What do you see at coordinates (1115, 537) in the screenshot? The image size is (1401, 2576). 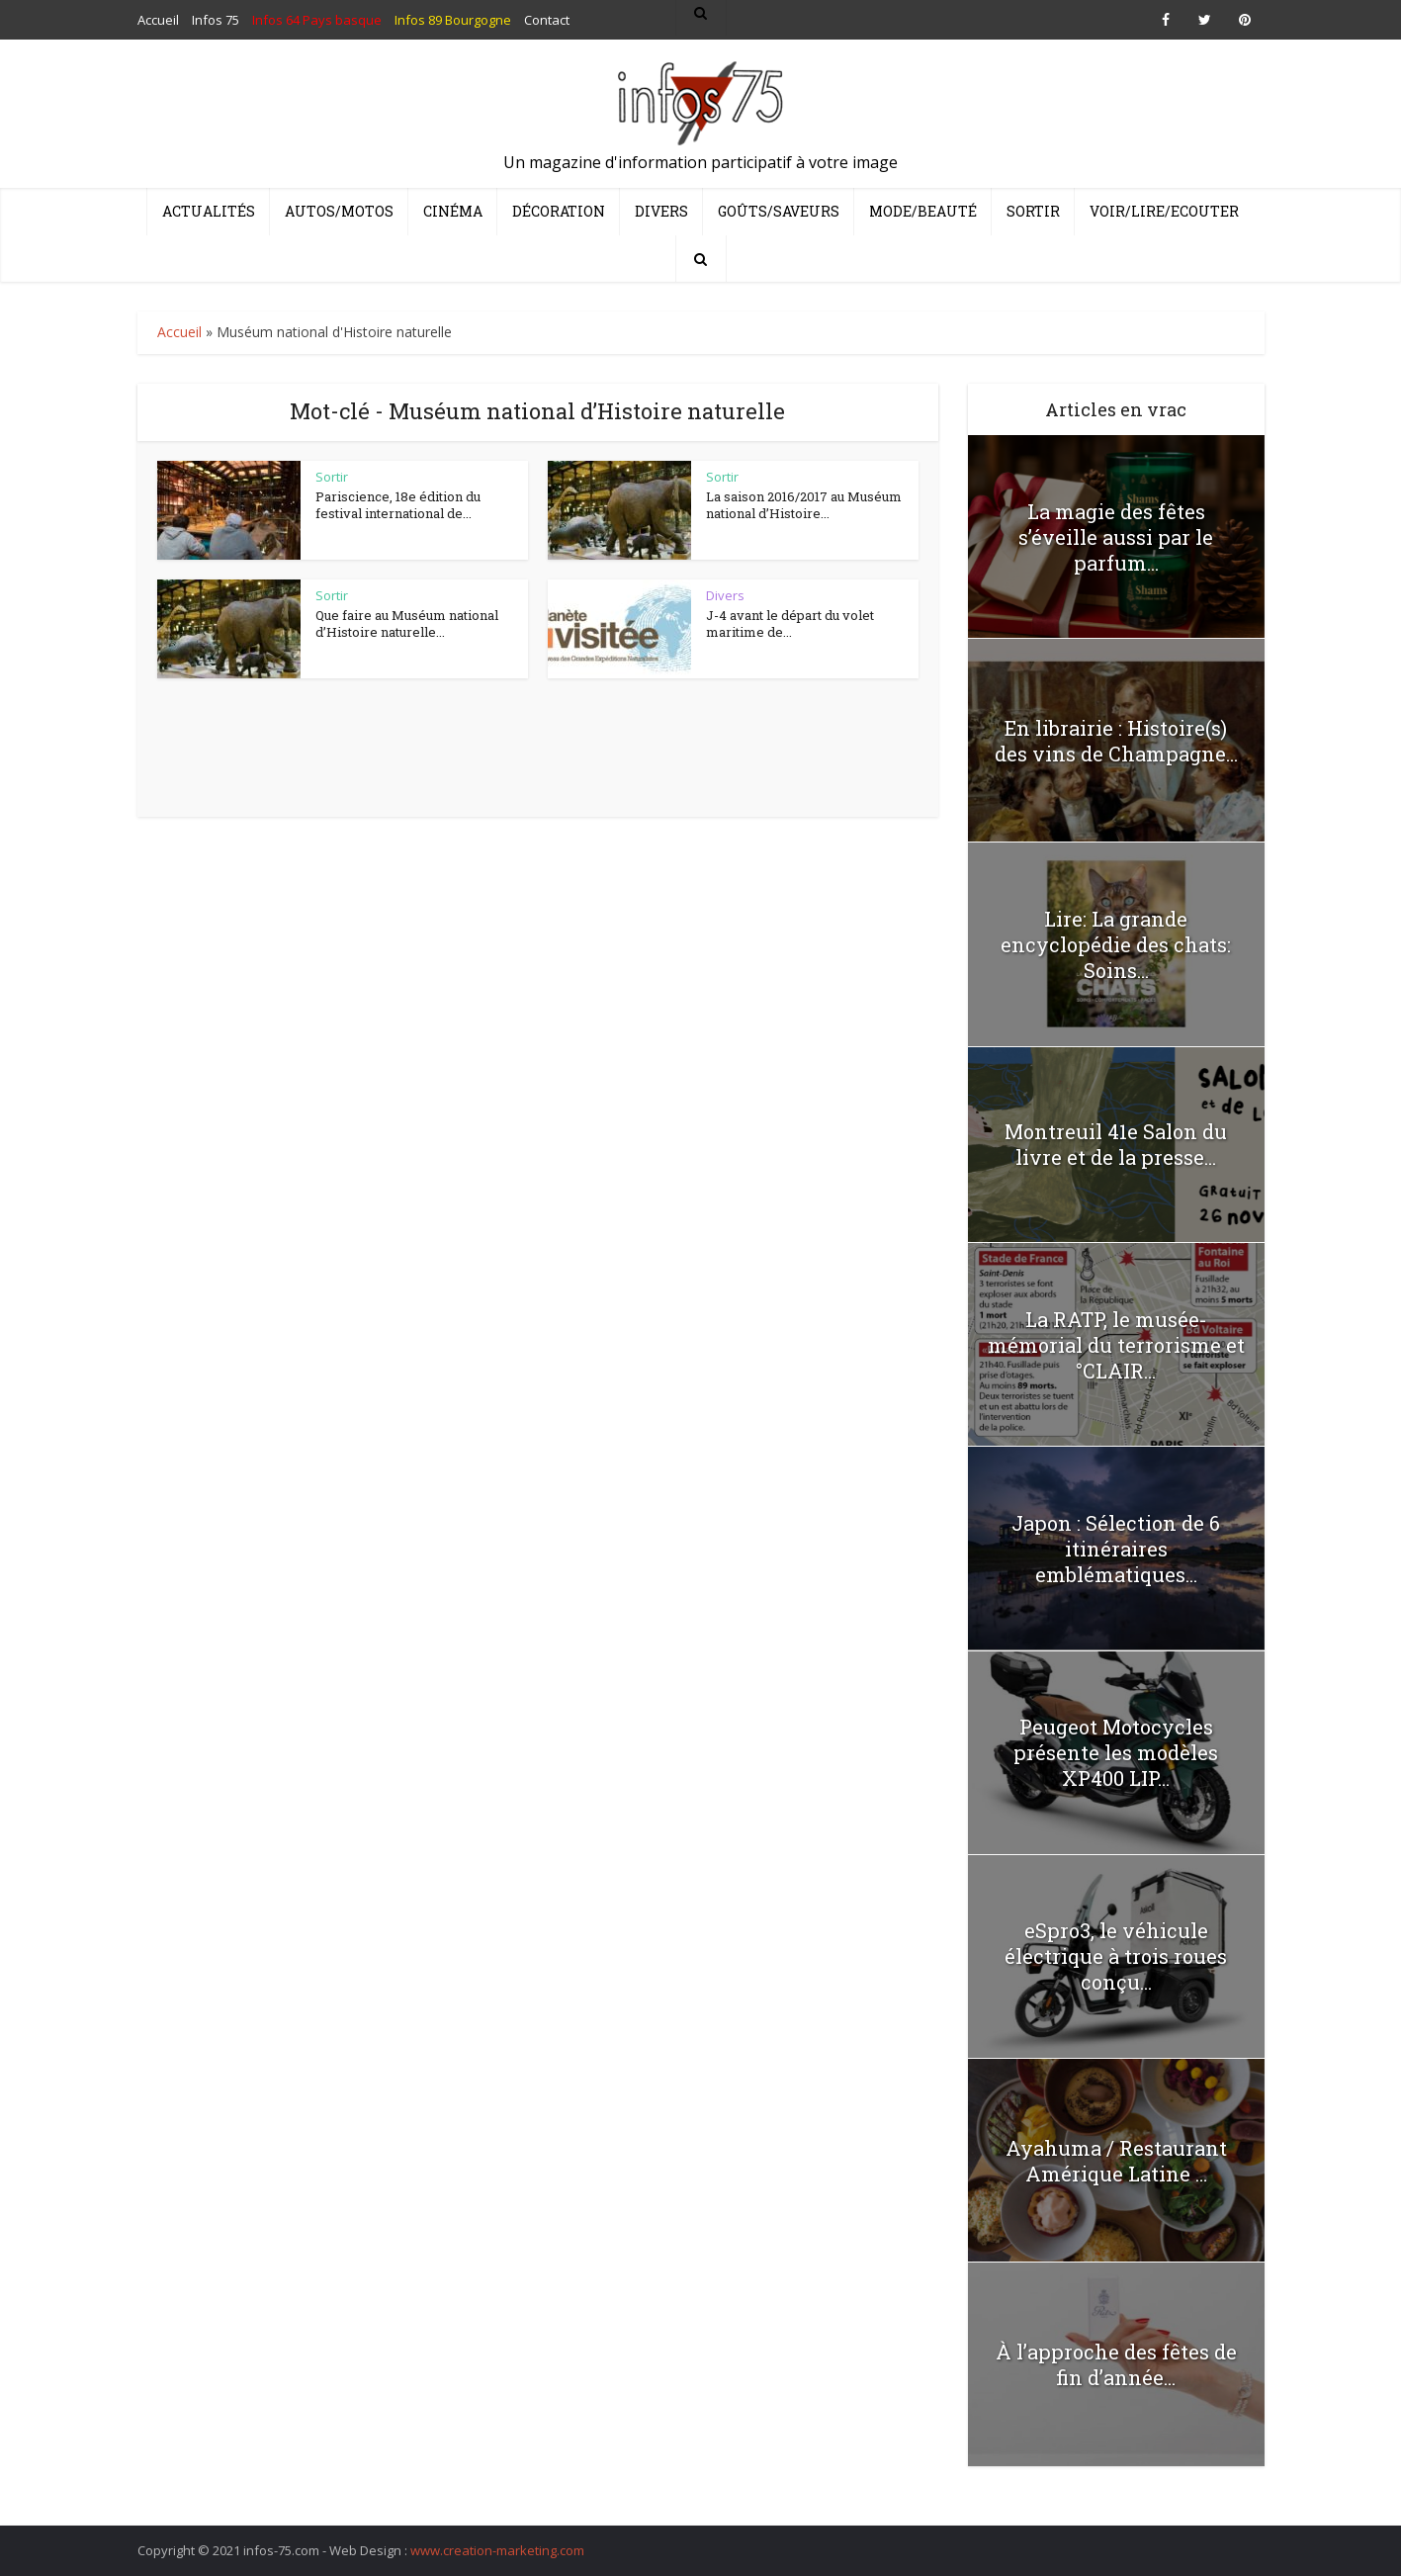 I see `La magie des fêtes s’éveille aussi par le parfum...` at bounding box center [1115, 537].